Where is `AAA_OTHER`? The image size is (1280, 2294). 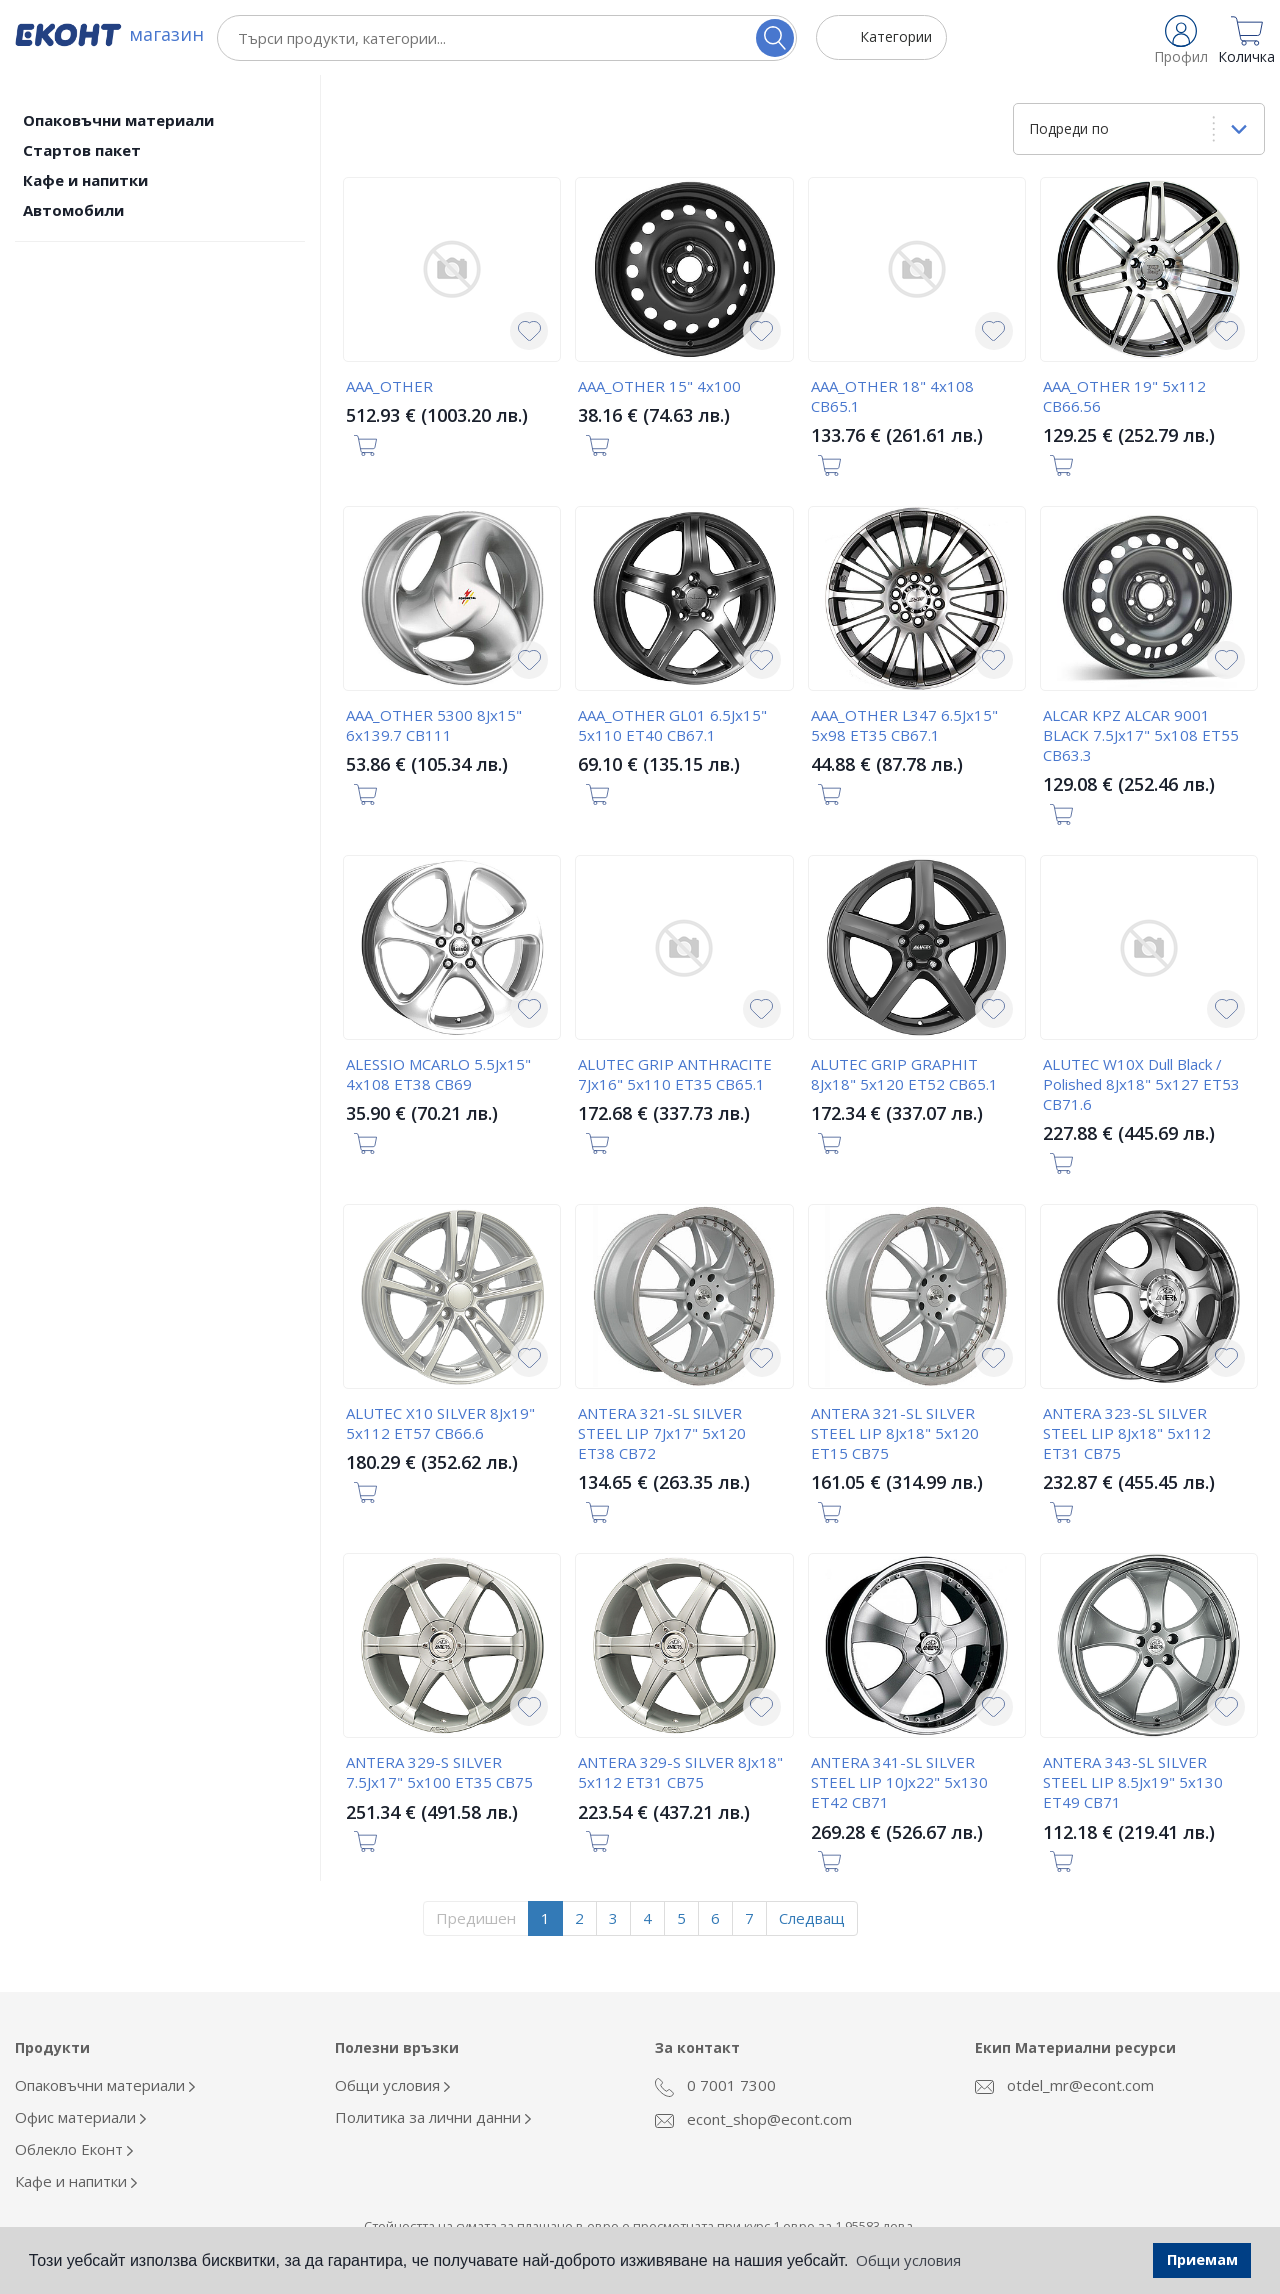
AAA_OTHER is located at coordinates (389, 386).